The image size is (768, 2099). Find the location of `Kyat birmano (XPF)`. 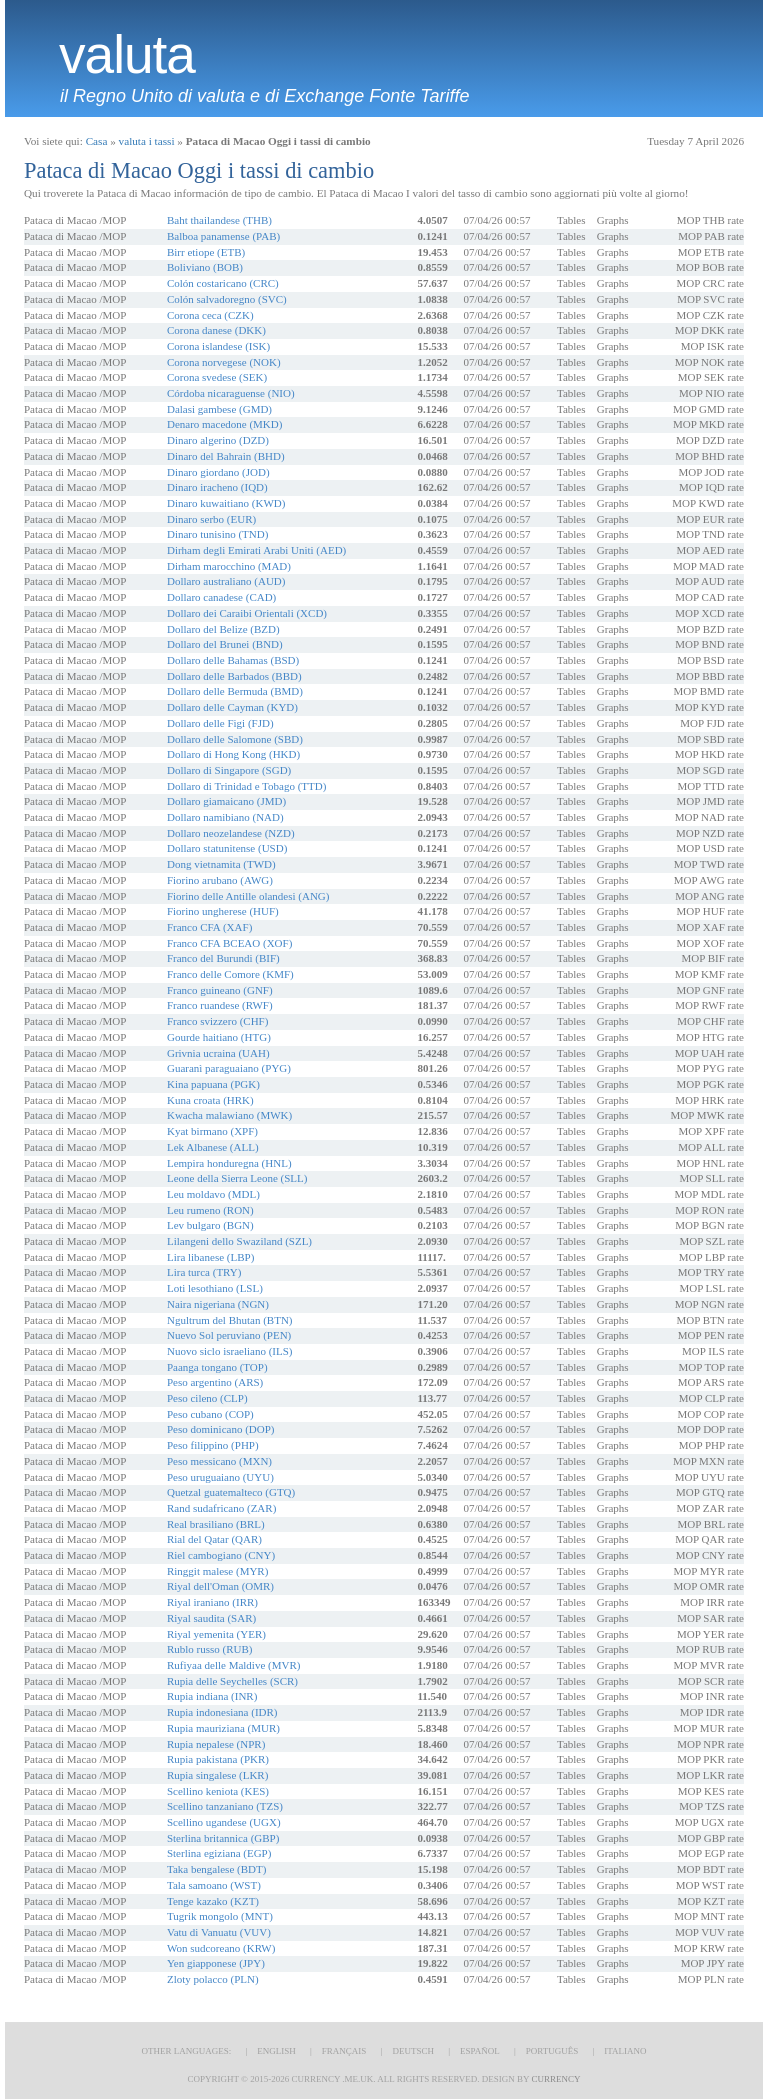

Kyat birmano (XPF) is located at coordinates (212, 1131).